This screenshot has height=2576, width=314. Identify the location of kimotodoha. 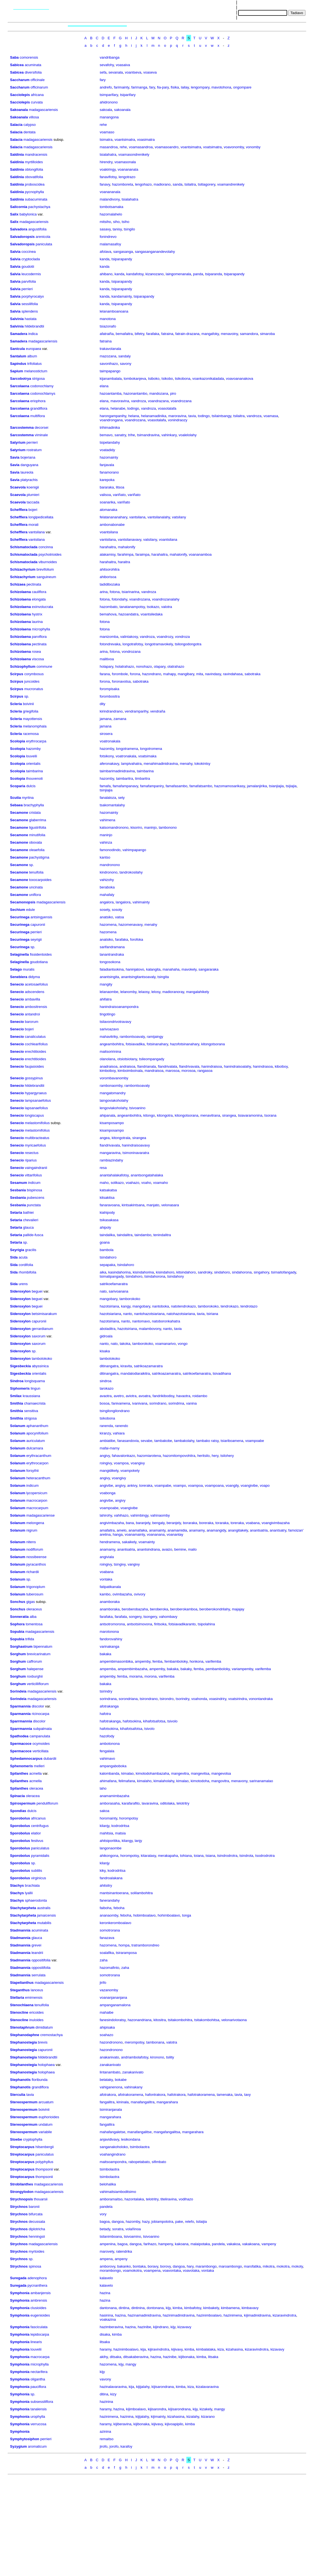
(200, 1781).